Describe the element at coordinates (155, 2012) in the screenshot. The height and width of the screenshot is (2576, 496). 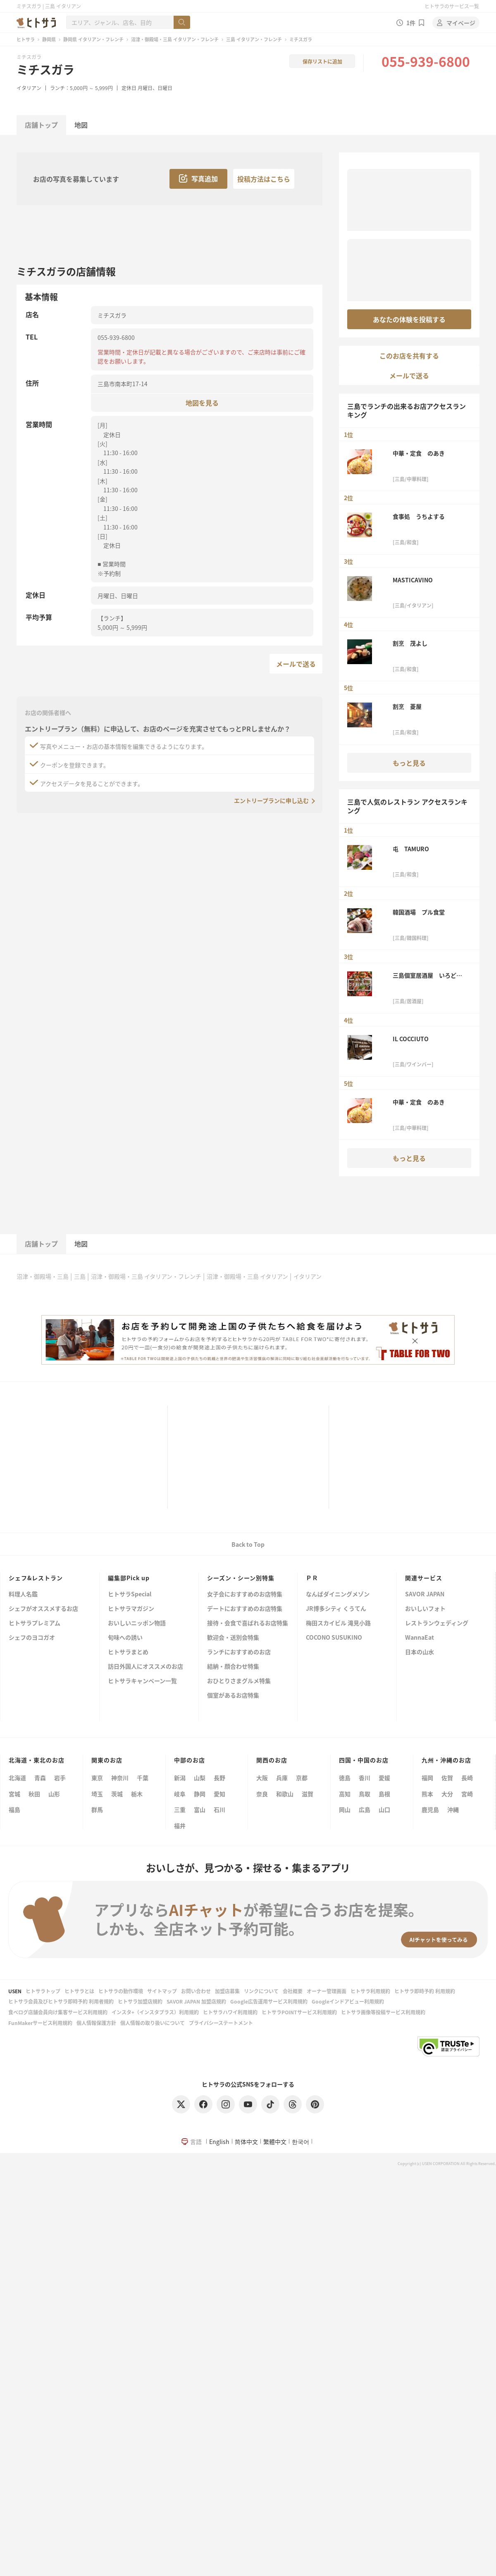
I see `インスタ+（インスタプラス）利用規約` at that location.